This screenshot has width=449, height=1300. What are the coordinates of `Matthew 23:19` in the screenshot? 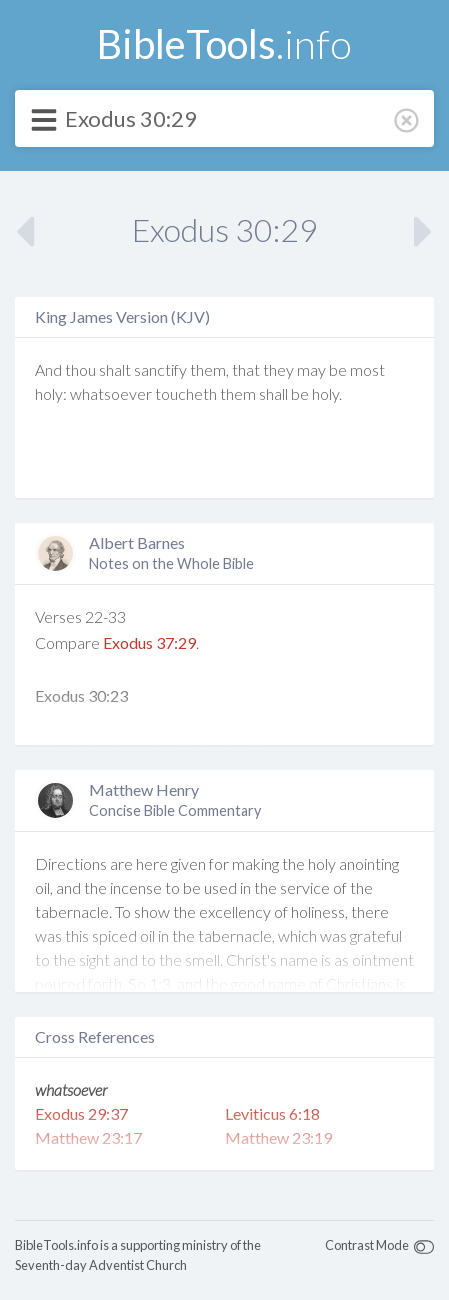 It's located at (278, 1137).